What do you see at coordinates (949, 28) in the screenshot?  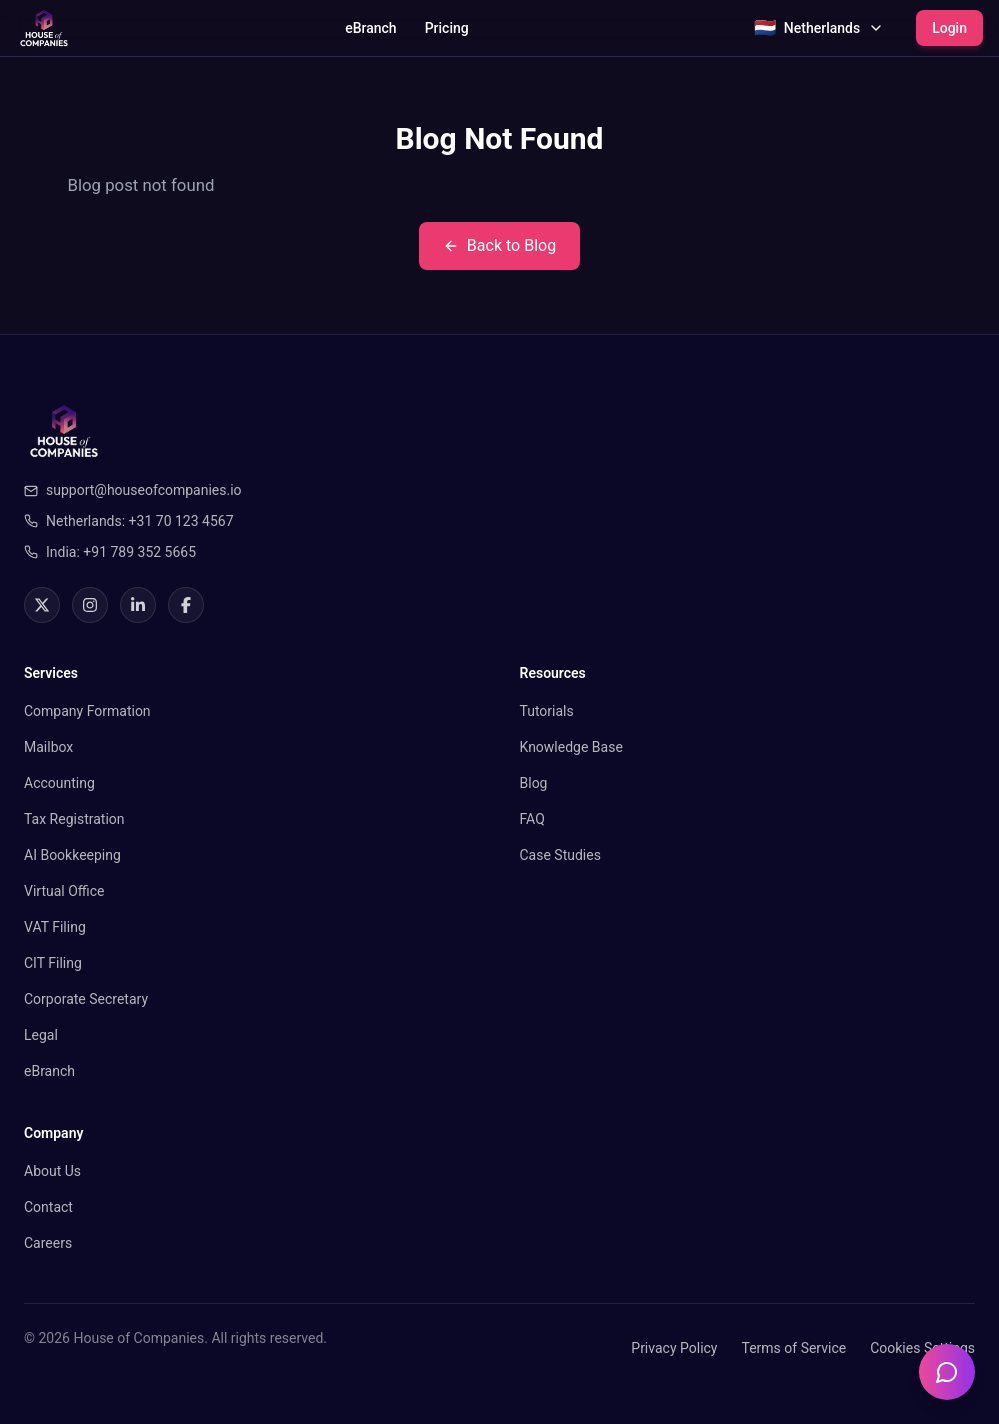 I see `Login` at bounding box center [949, 28].